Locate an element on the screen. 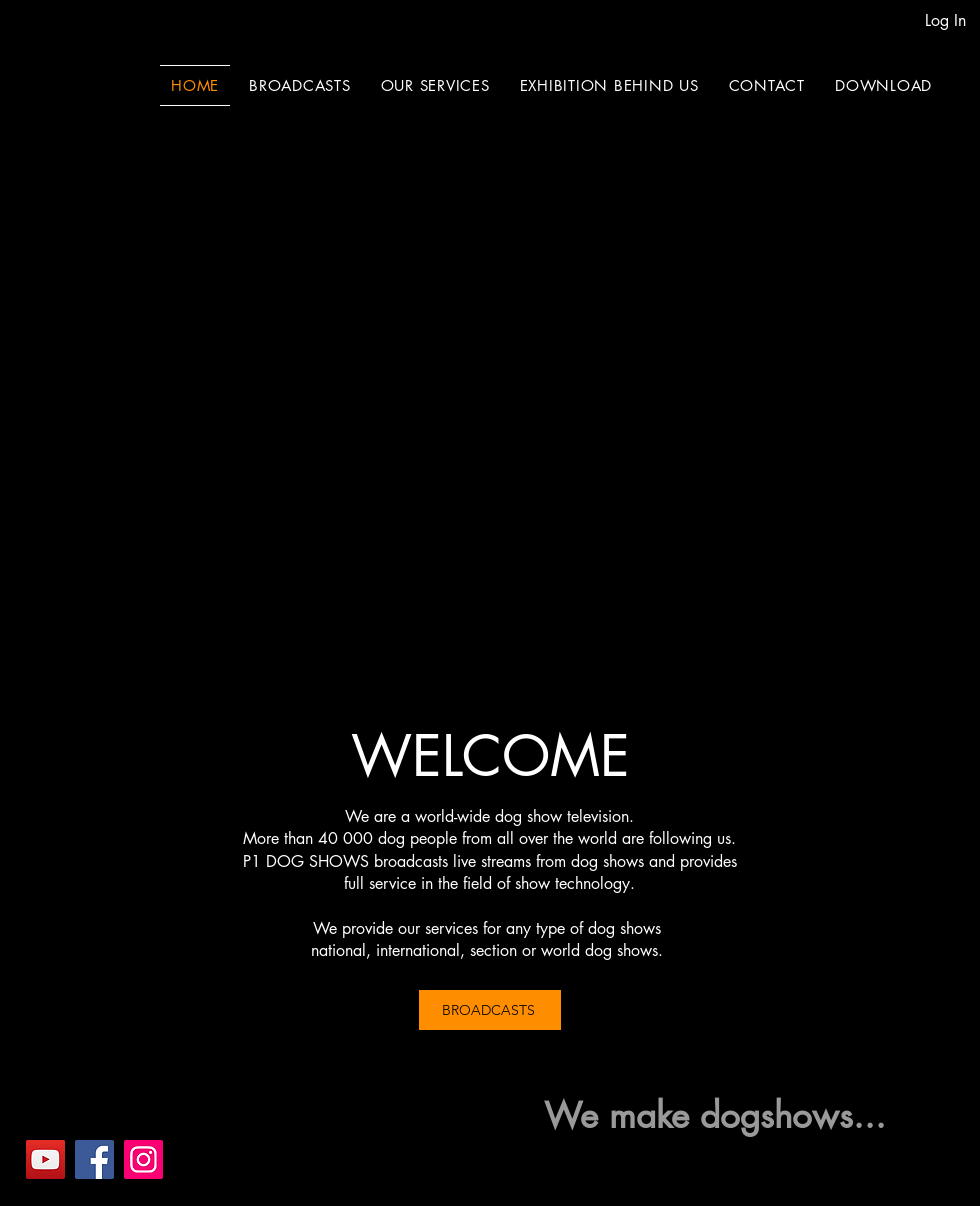 The height and width of the screenshot is (1206, 980). [YouTube] is located at coordinates (45, 1159).